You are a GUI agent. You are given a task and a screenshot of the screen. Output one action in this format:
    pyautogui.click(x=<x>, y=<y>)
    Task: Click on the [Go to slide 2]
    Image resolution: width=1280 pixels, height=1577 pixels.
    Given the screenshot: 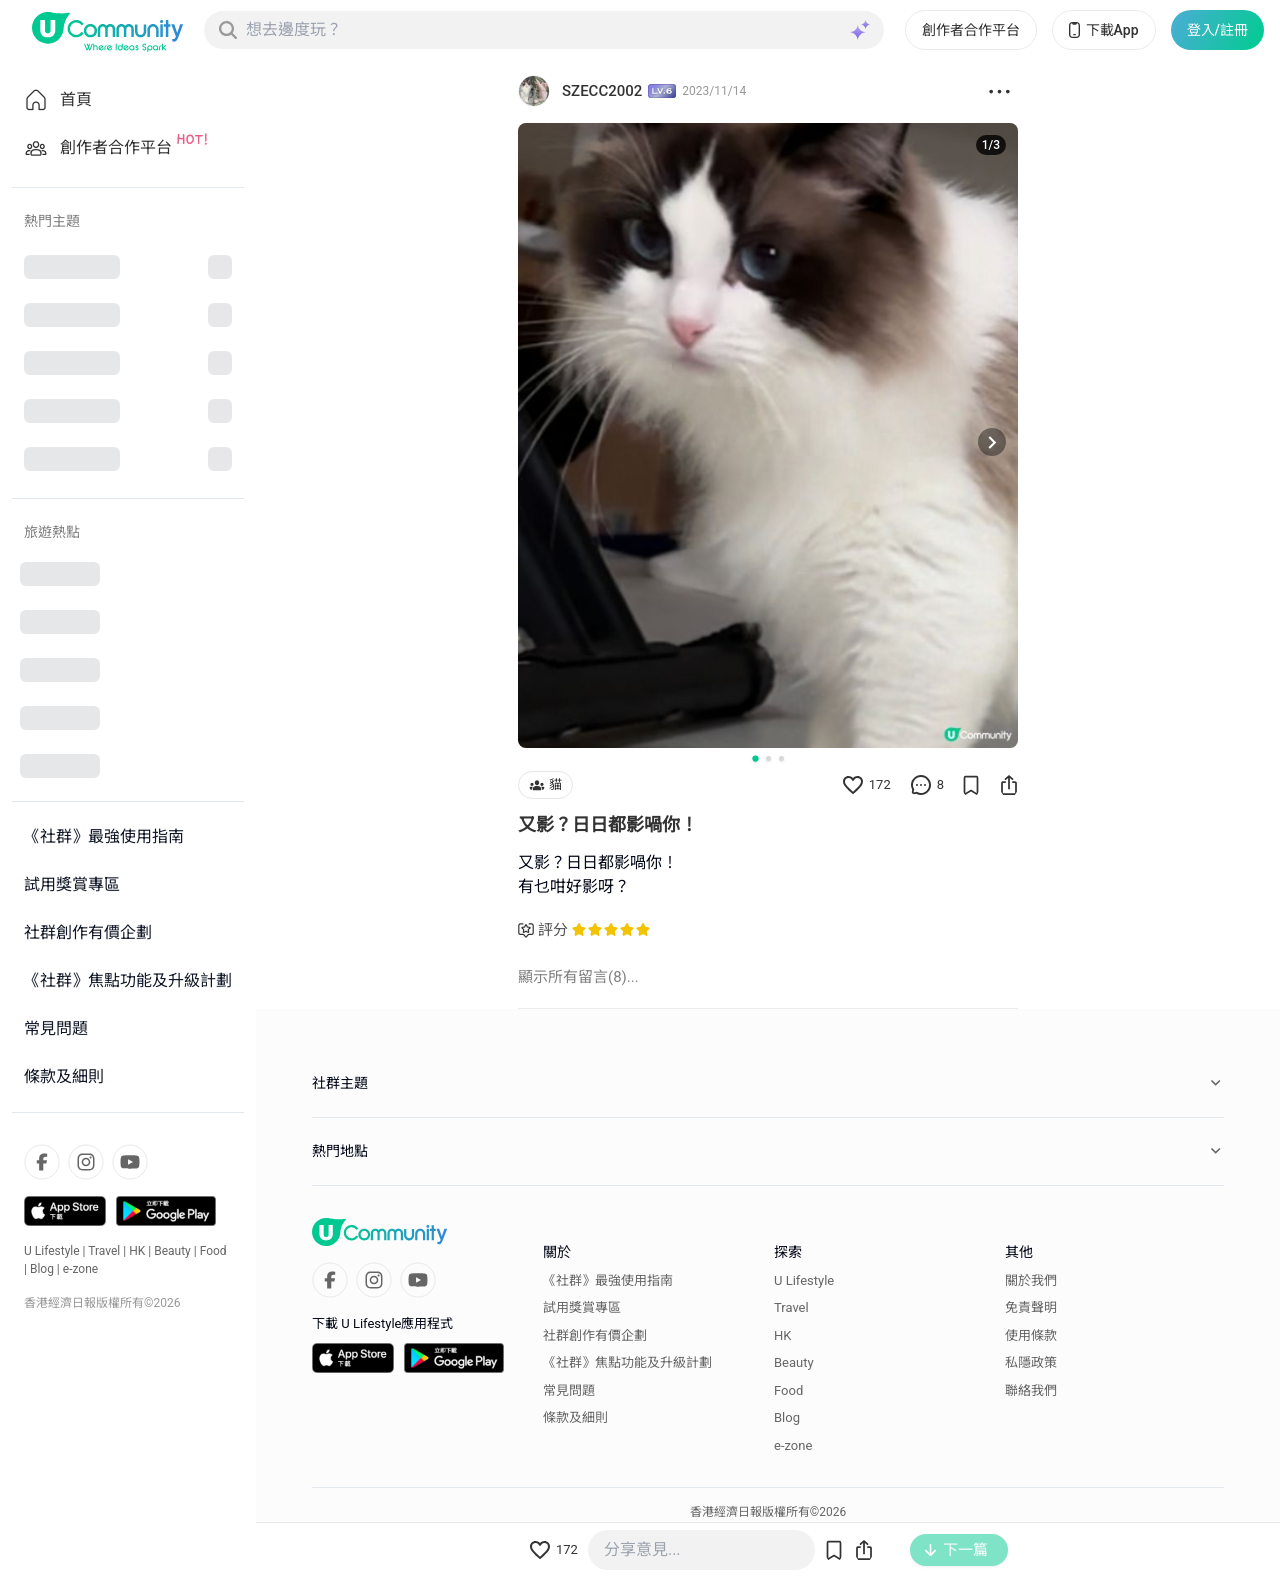 What is the action you would take?
    pyautogui.click(x=768, y=758)
    